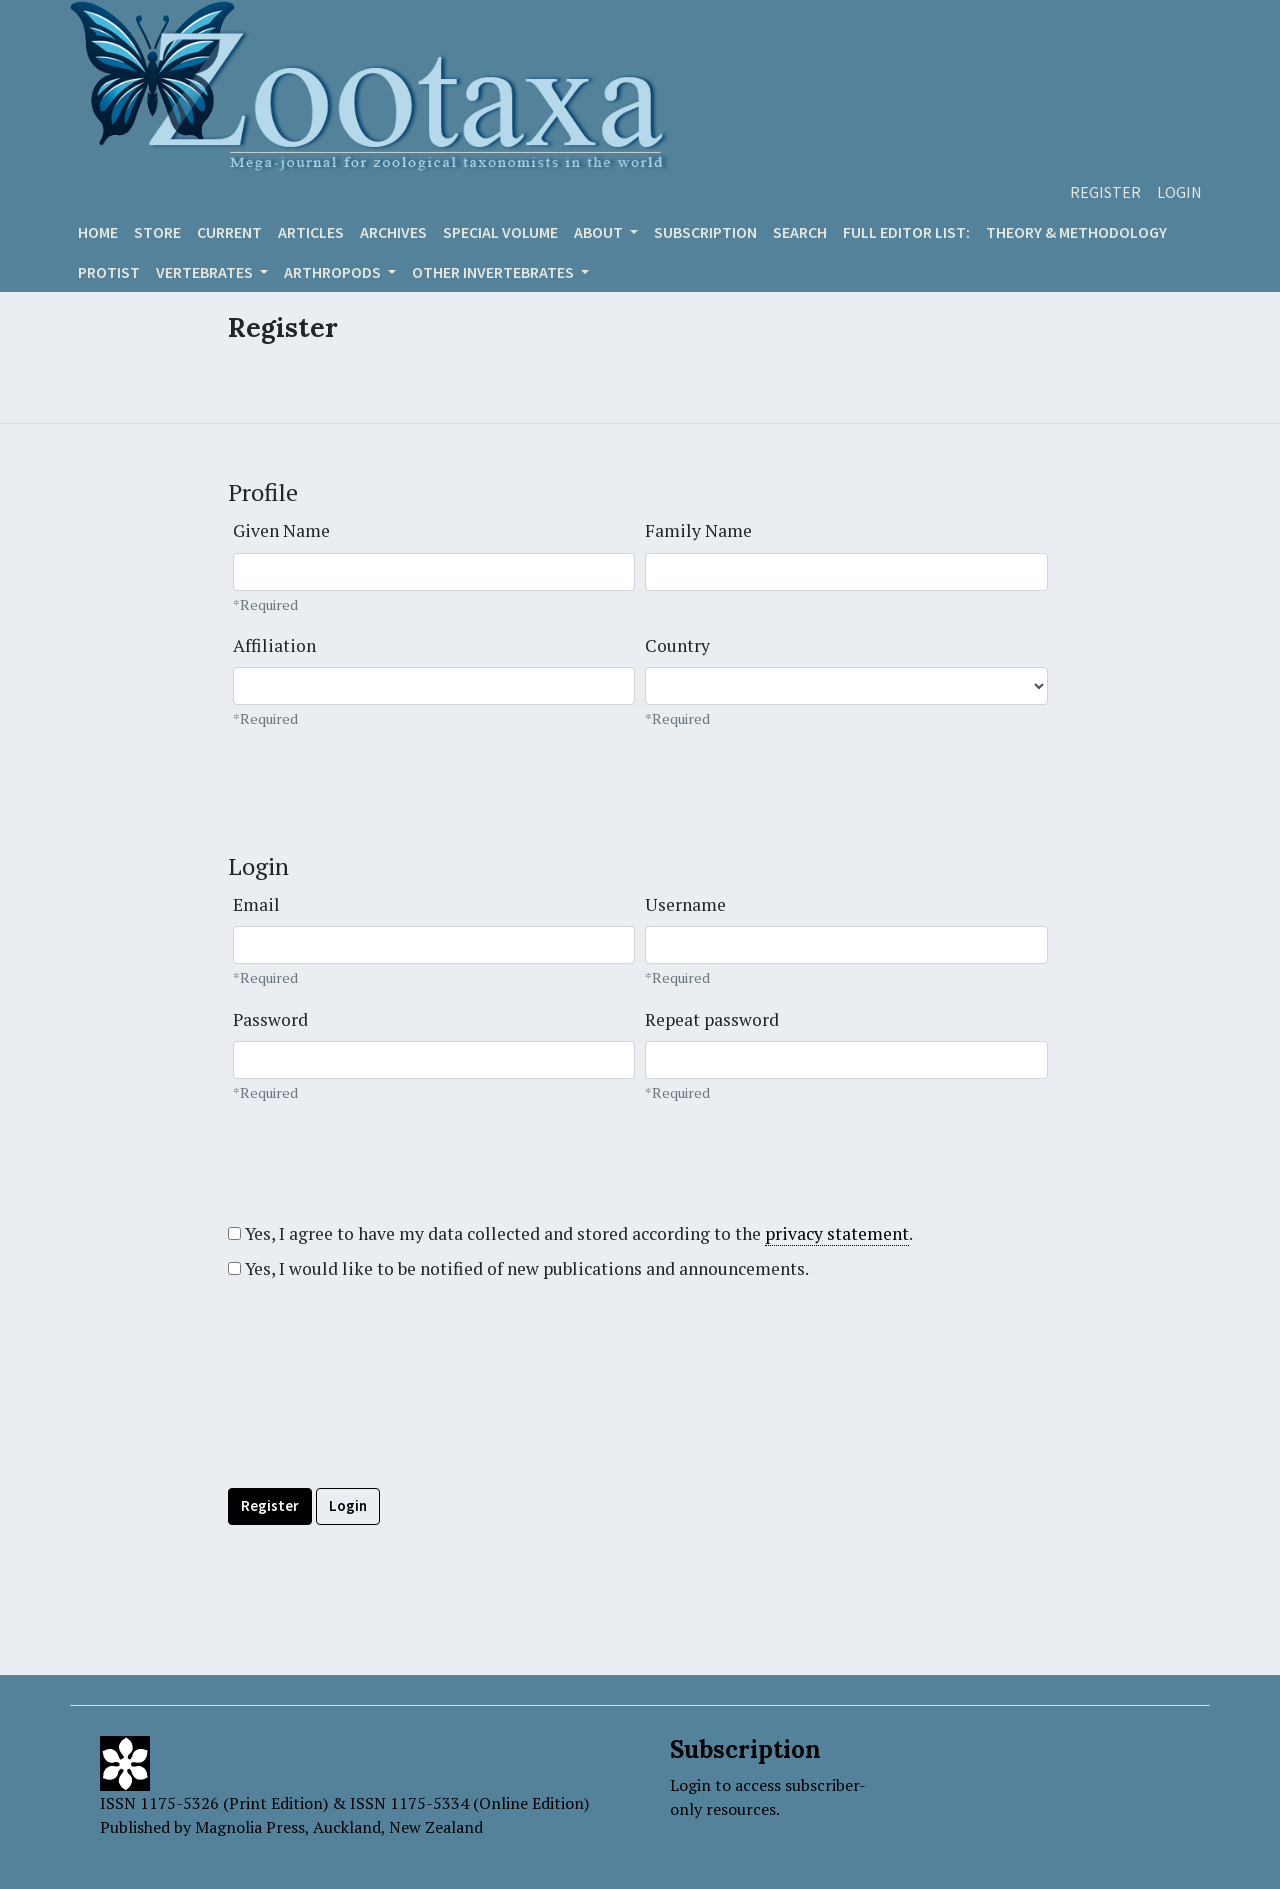 The image size is (1280, 1889). What do you see at coordinates (1076, 232) in the screenshot?
I see `Theory & Methodology` at bounding box center [1076, 232].